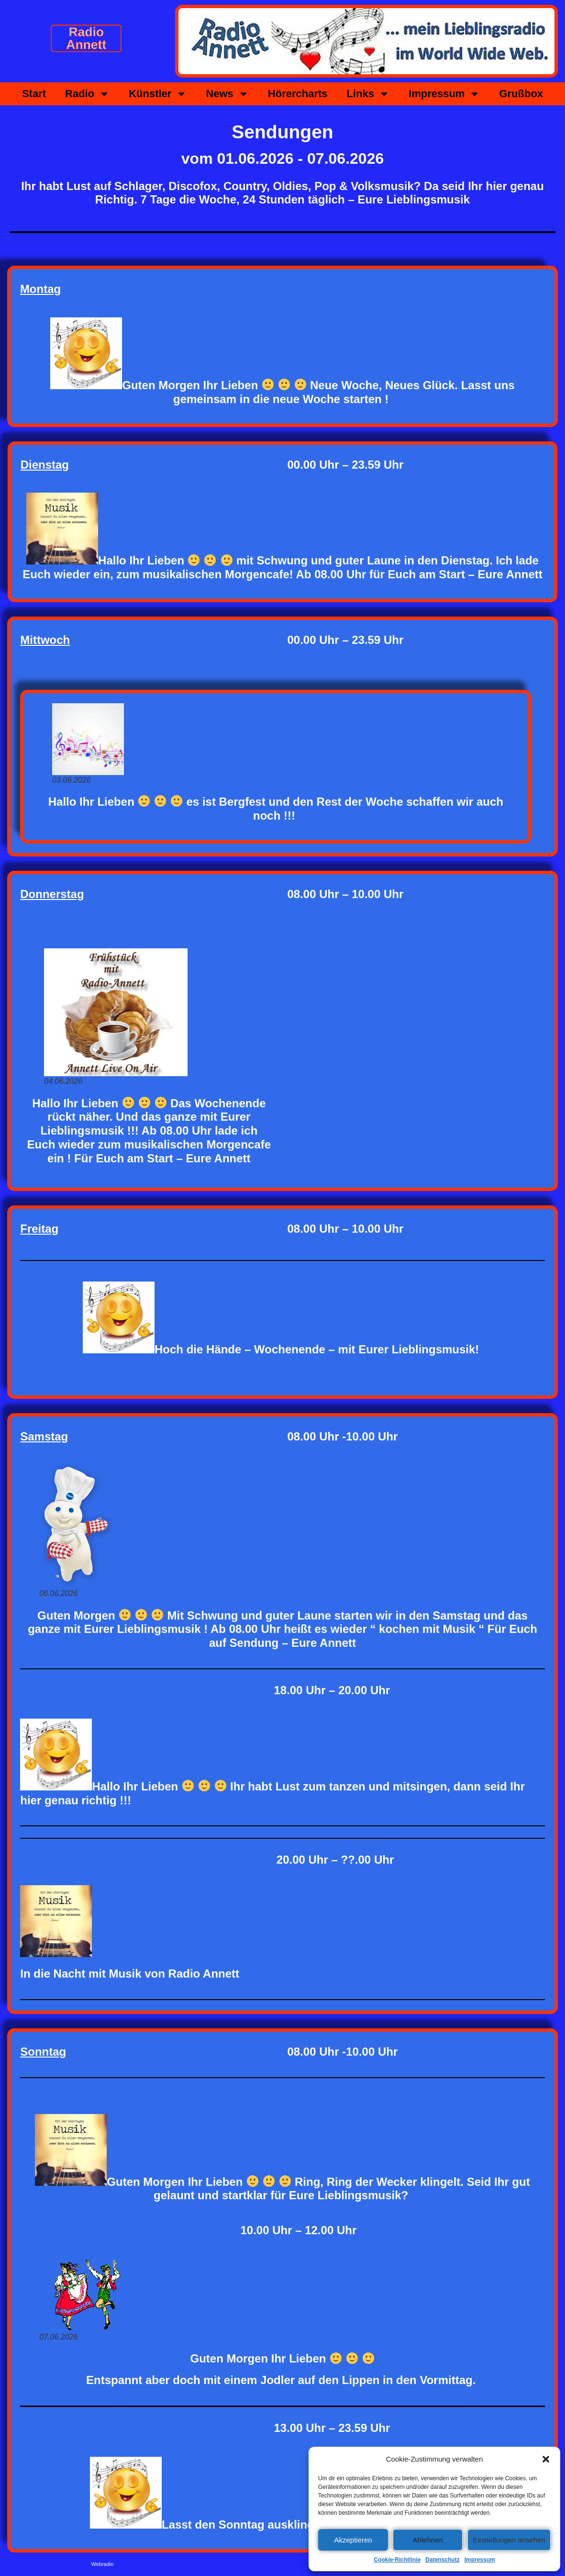 The image size is (565, 2576). What do you see at coordinates (298, 94) in the screenshot?
I see `Hörercharts` at bounding box center [298, 94].